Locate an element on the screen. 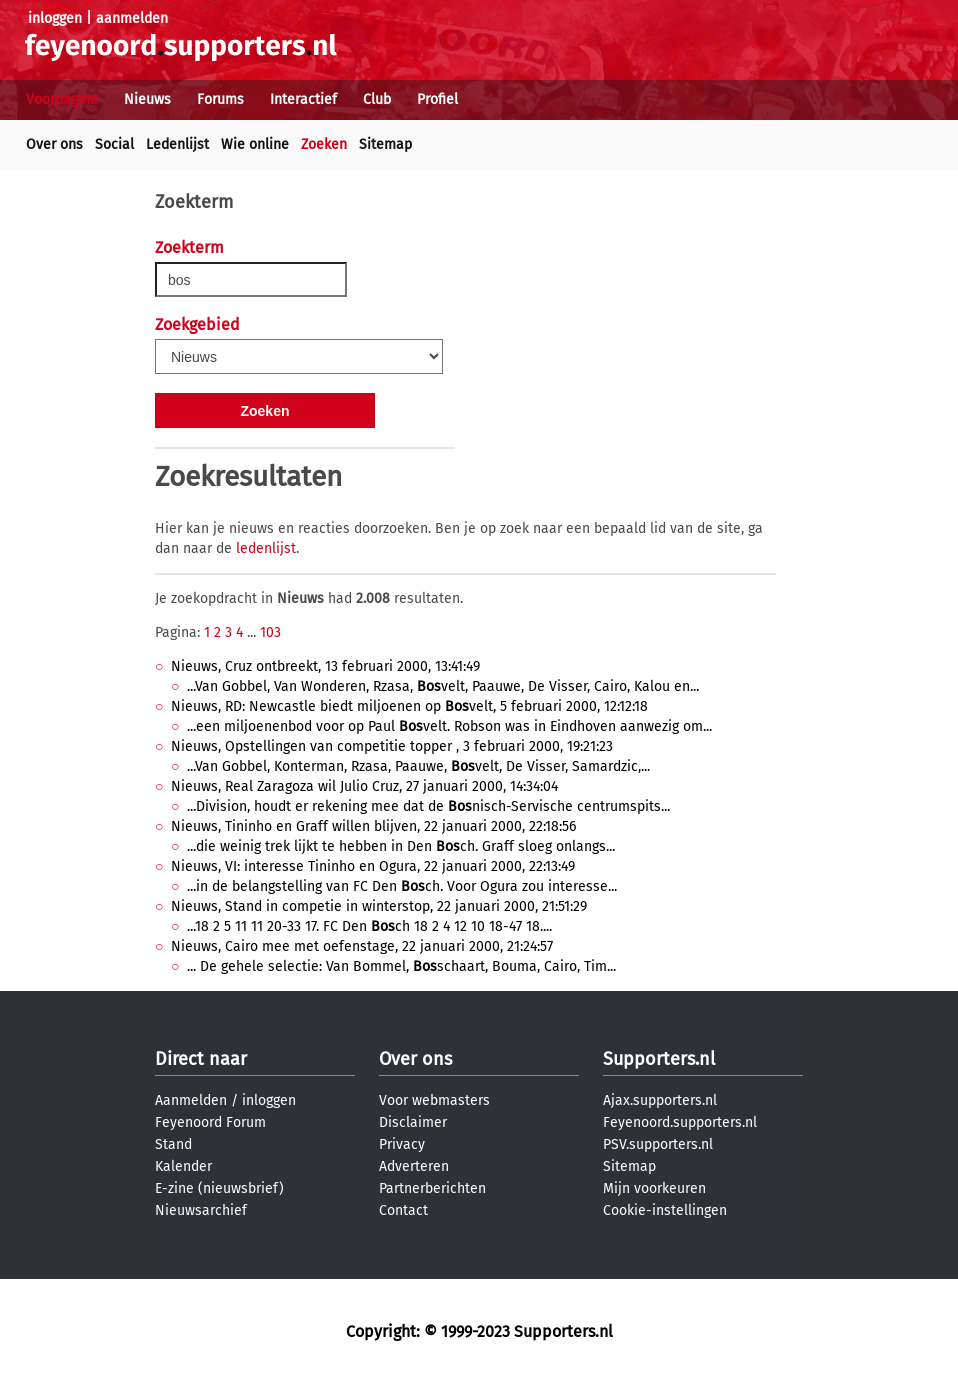 This screenshot has height=1384, width=958. Zoeken is located at coordinates (324, 144).